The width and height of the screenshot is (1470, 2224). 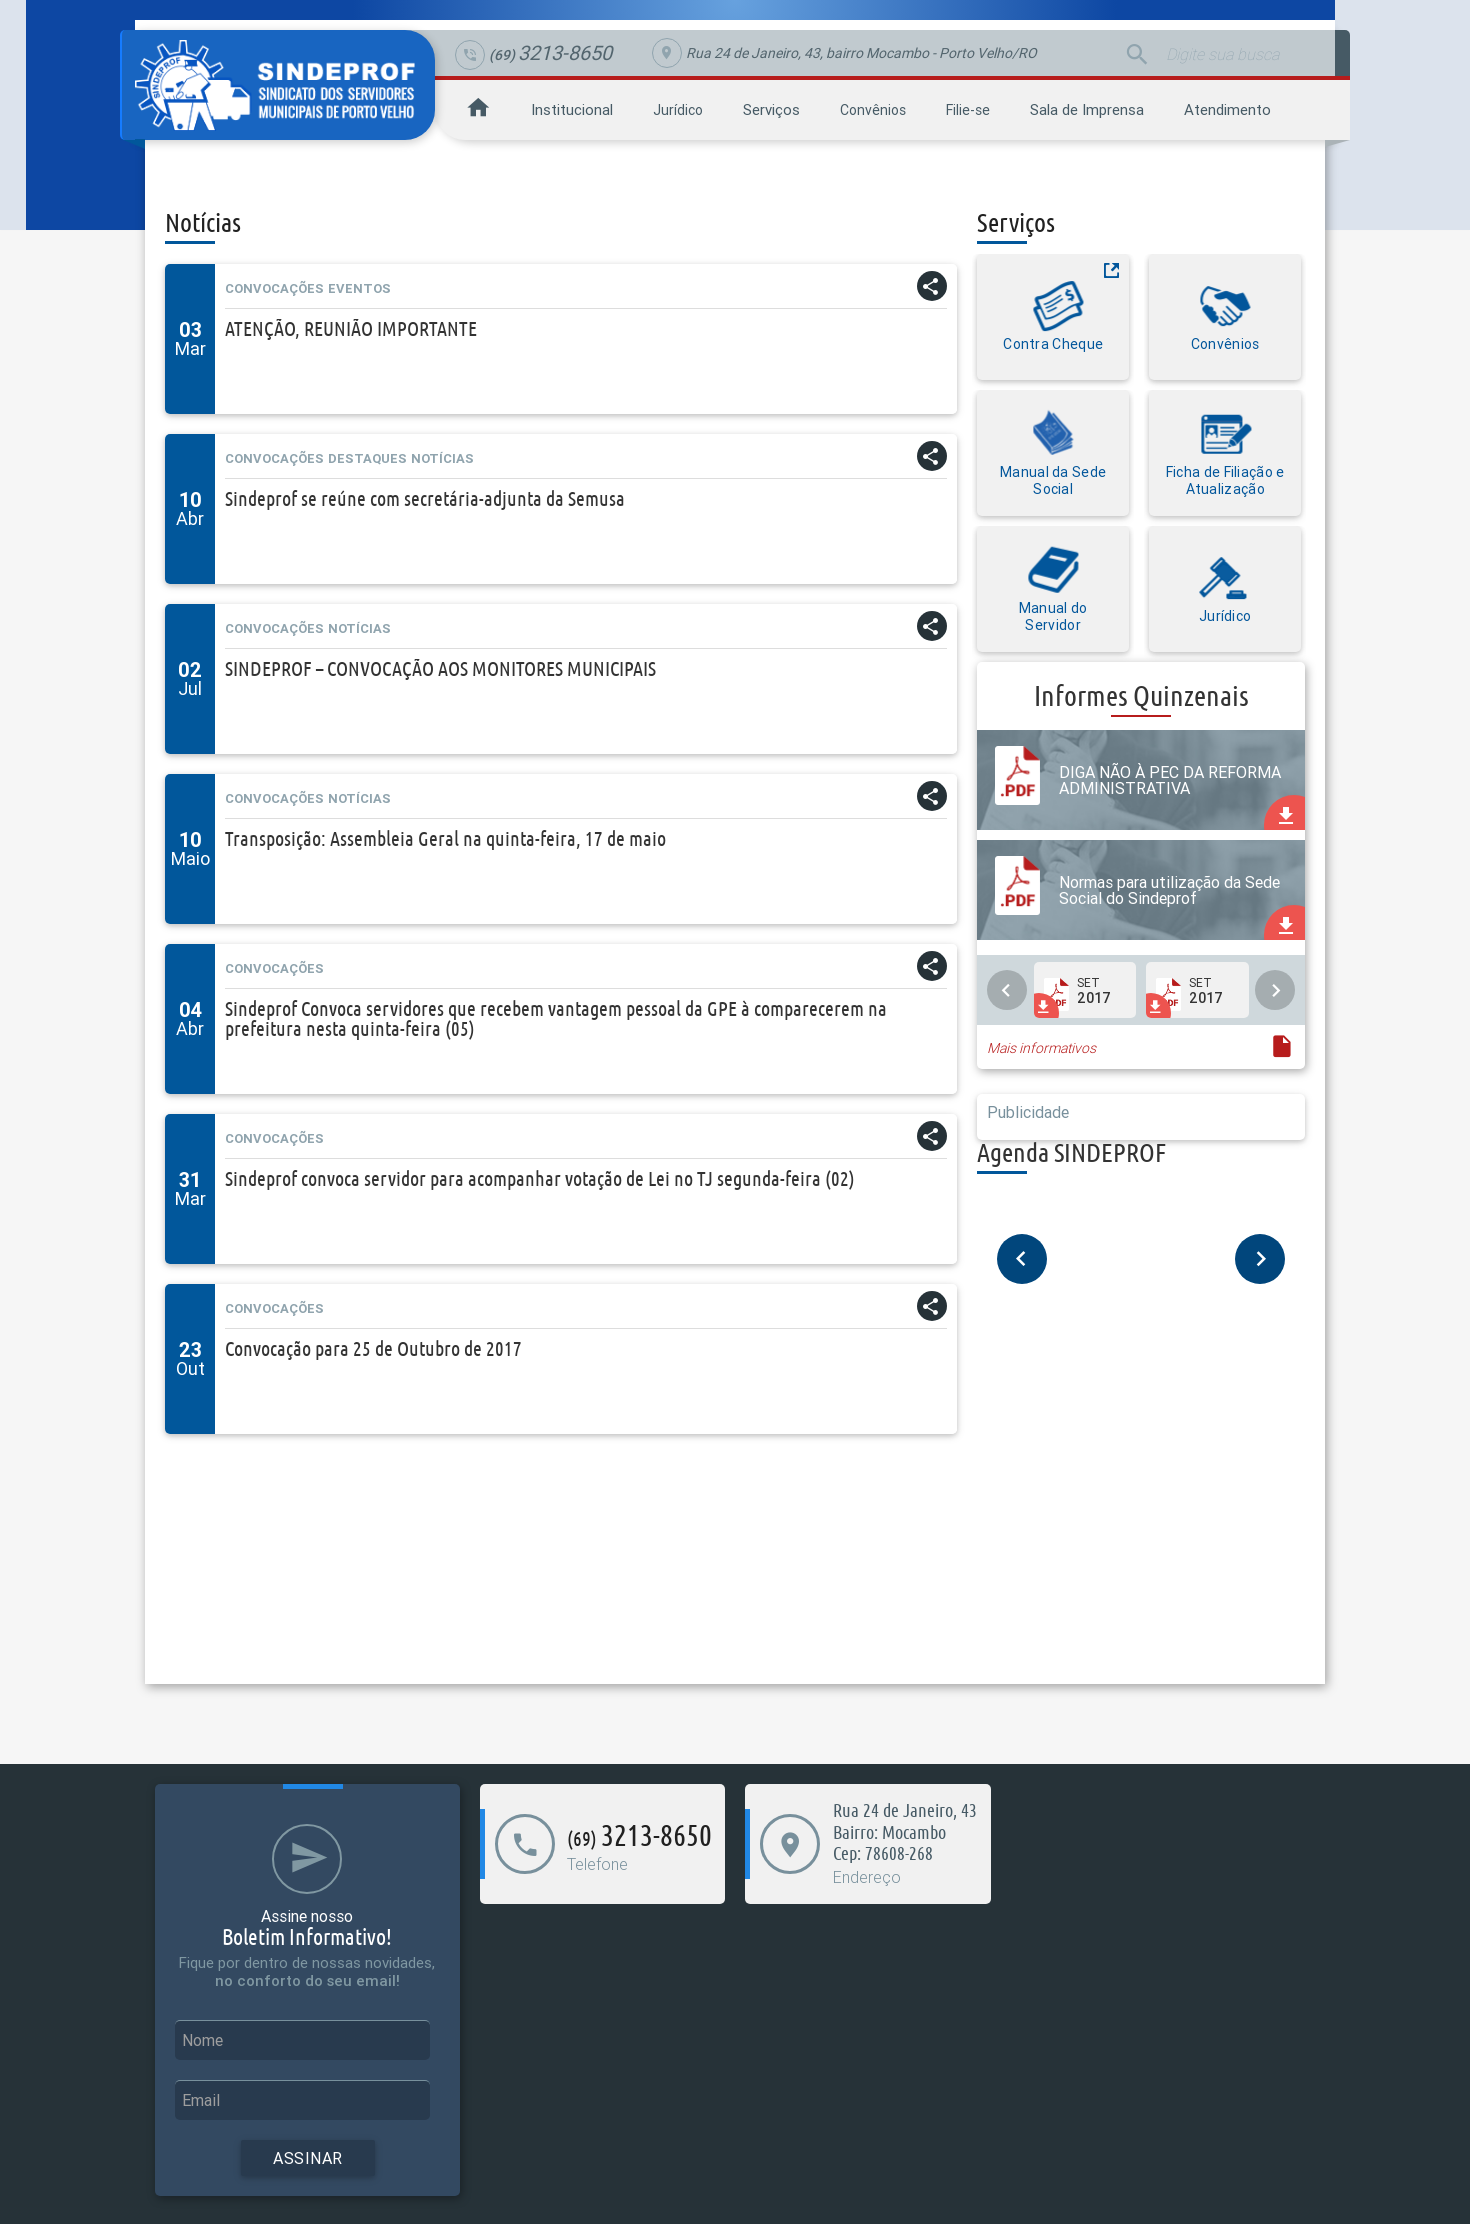 What do you see at coordinates (274, 288) in the screenshot?
I see `Convocações` at bounding box center [274, 288].